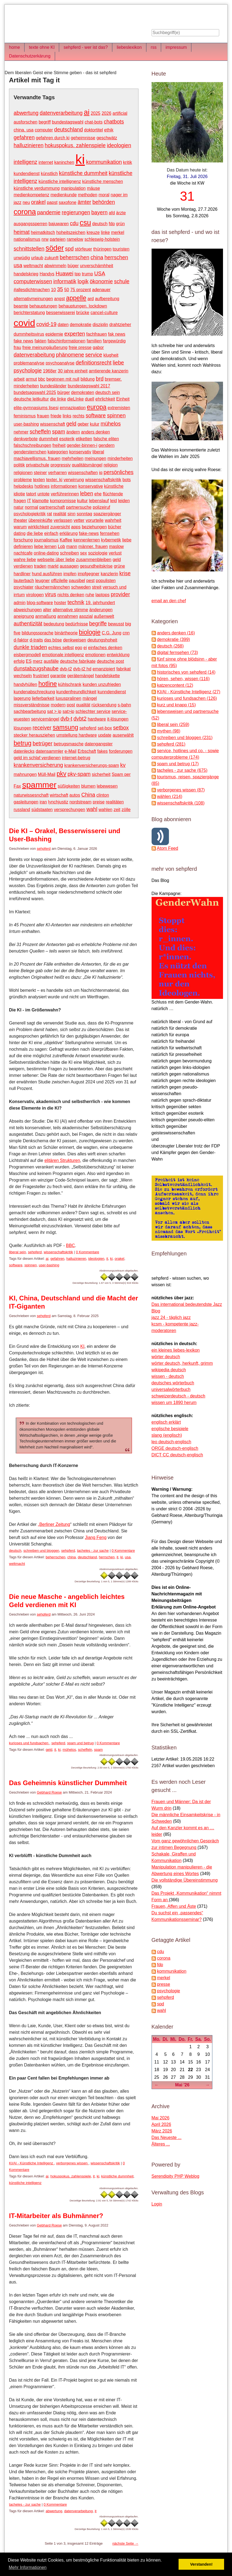  Describe the element at coordinates (85, 223) in the screenshot. I see `csu` at that location.